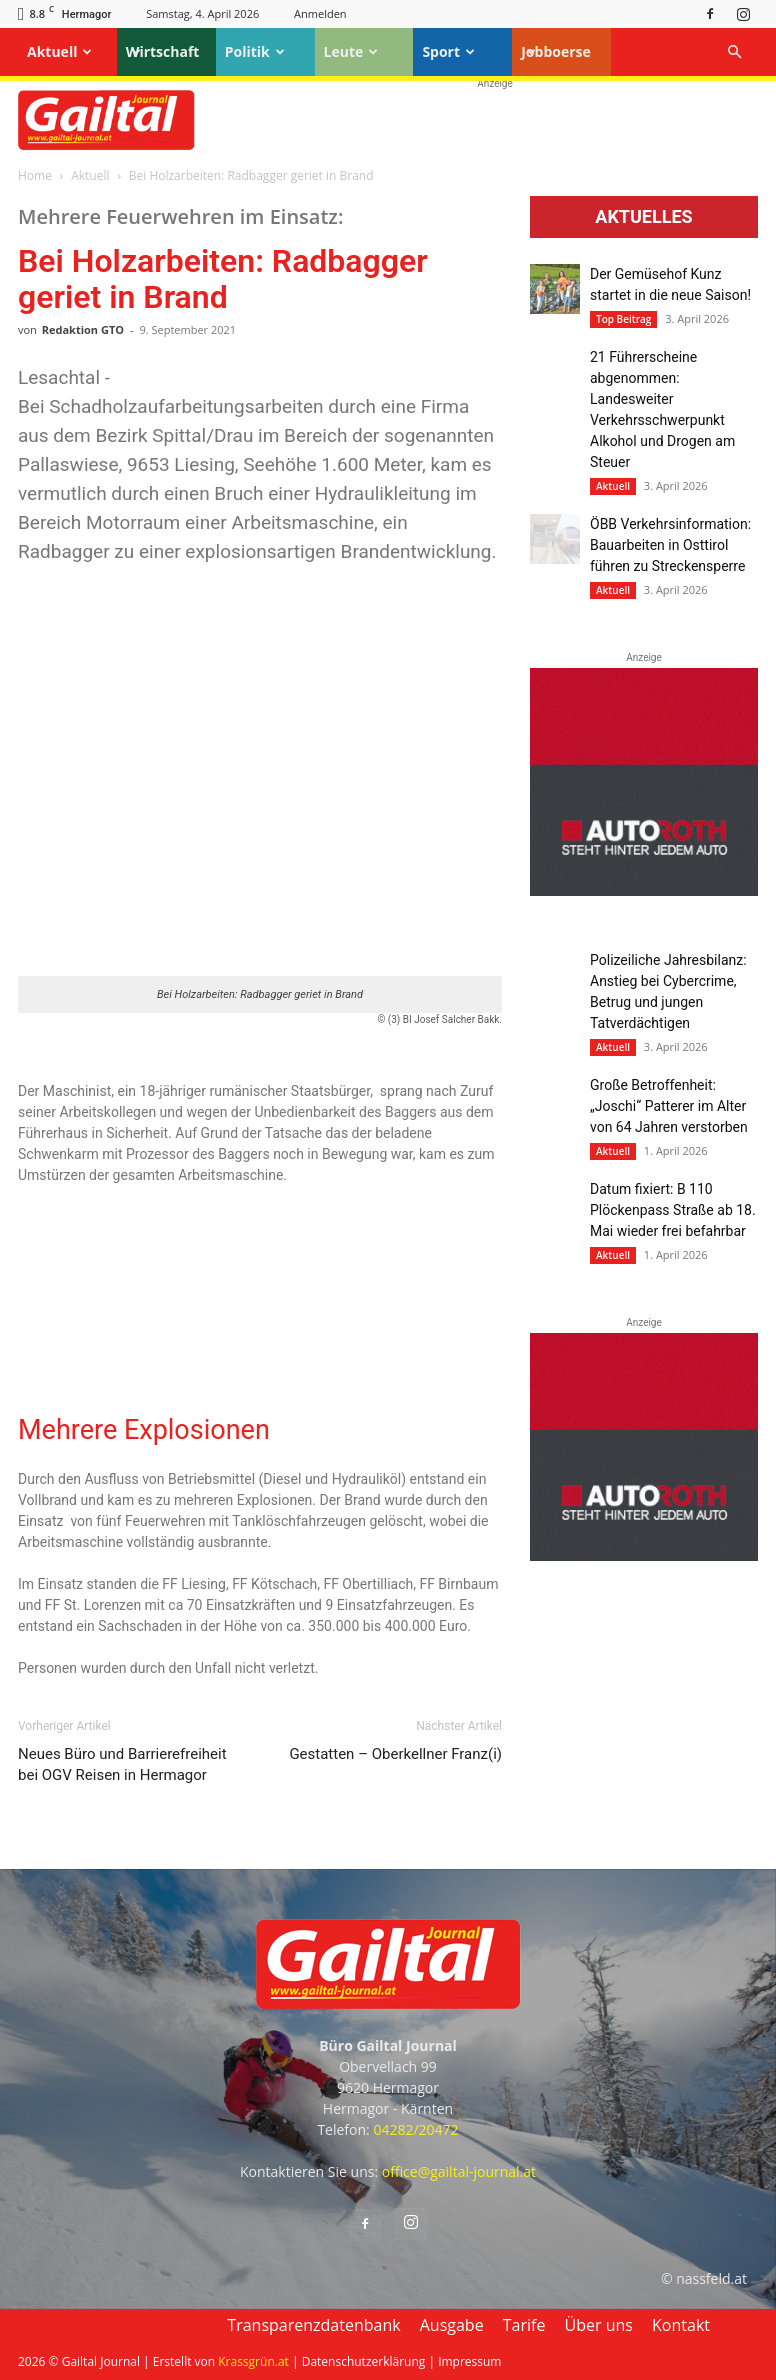 The width and height of the screenshot is (776, 2380). Describe the element at coordinates (253, 2361) in the screenshot. I see `Krassgrün.at` at that location.